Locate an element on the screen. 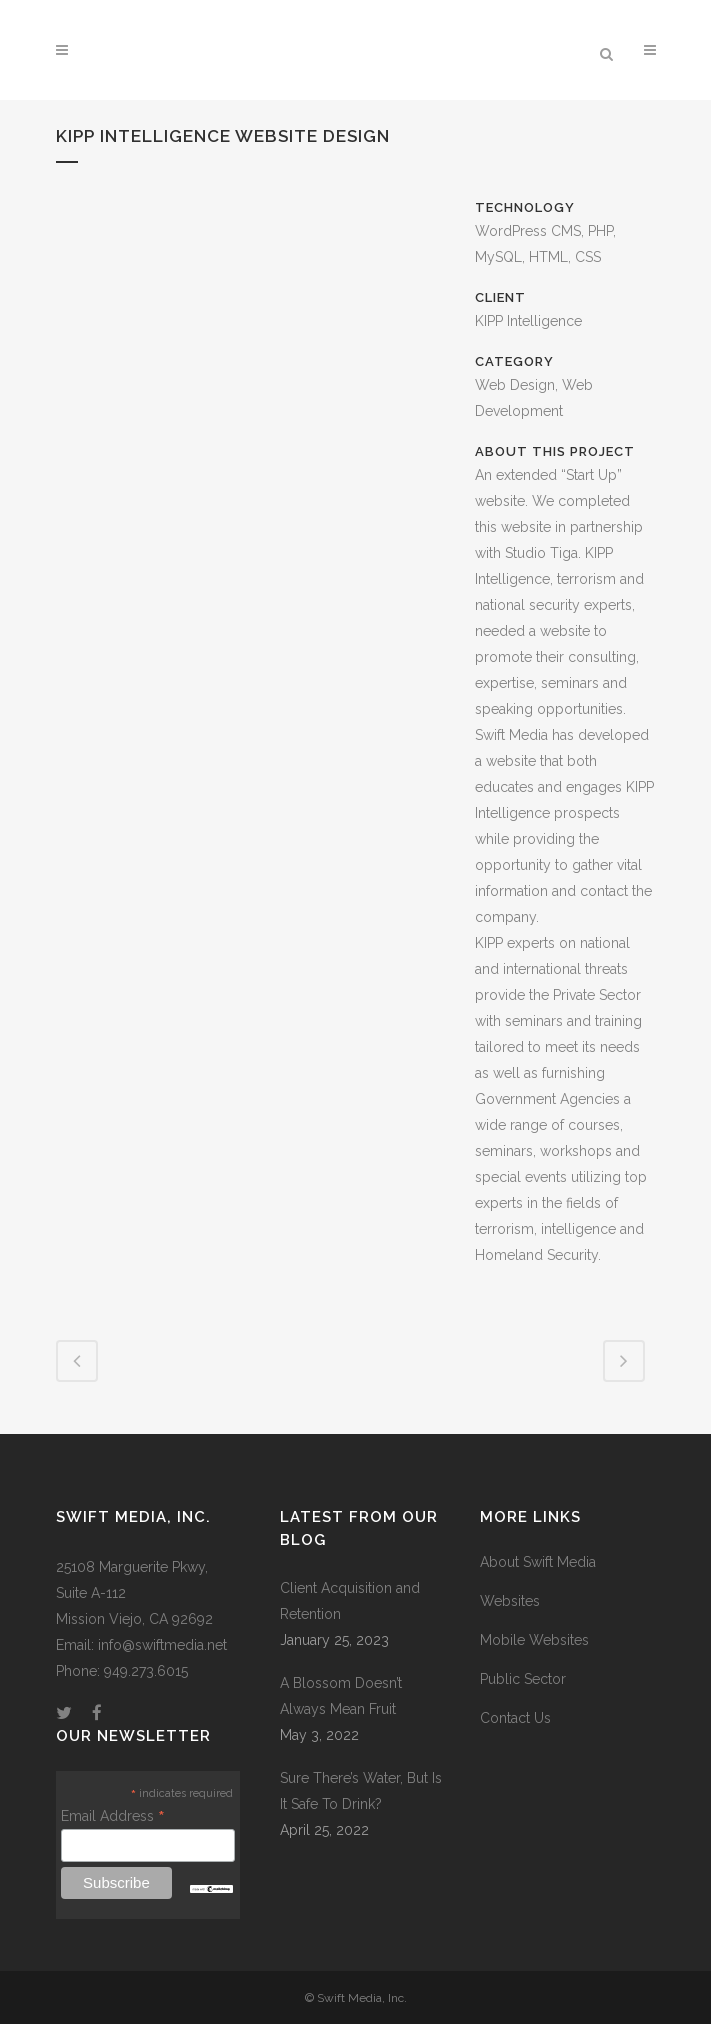  A Blossom Doesn’t Always Mean Fruit is located at coordinates (341, 1696).